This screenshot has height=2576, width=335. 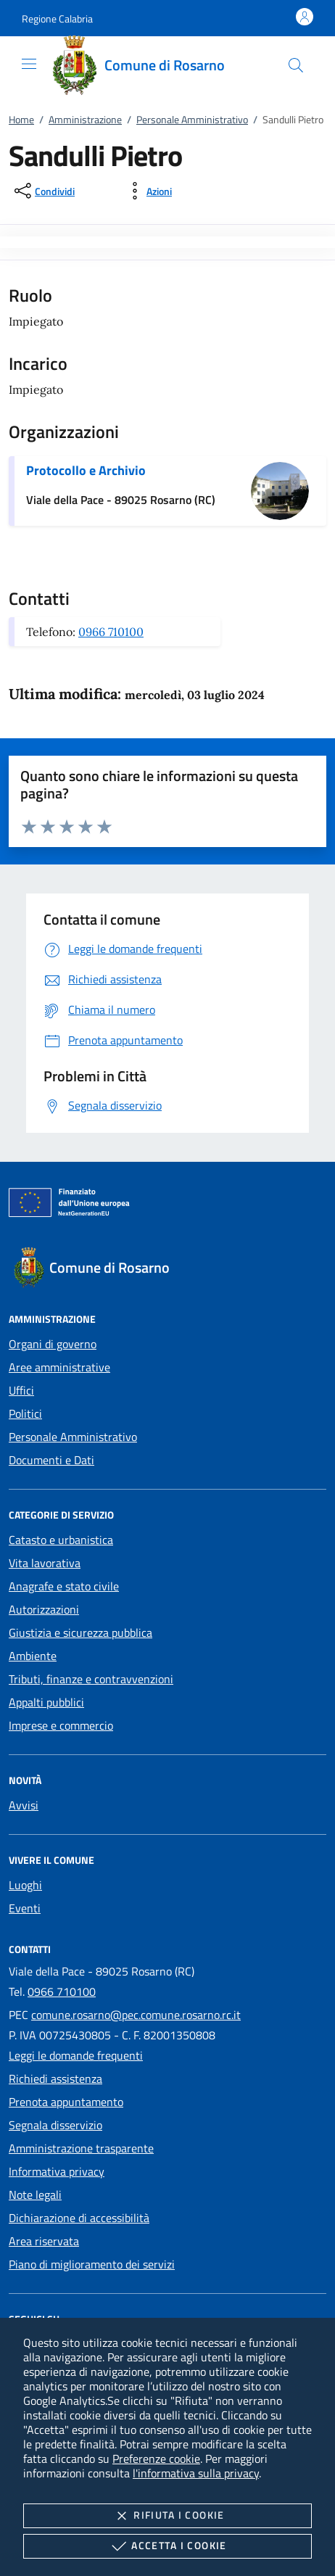 What do you see at coordinates (91, 1679) in the screenshot?
I see `Tributi, finanze e contravvenzioni` at bounding box center [91, 1679].